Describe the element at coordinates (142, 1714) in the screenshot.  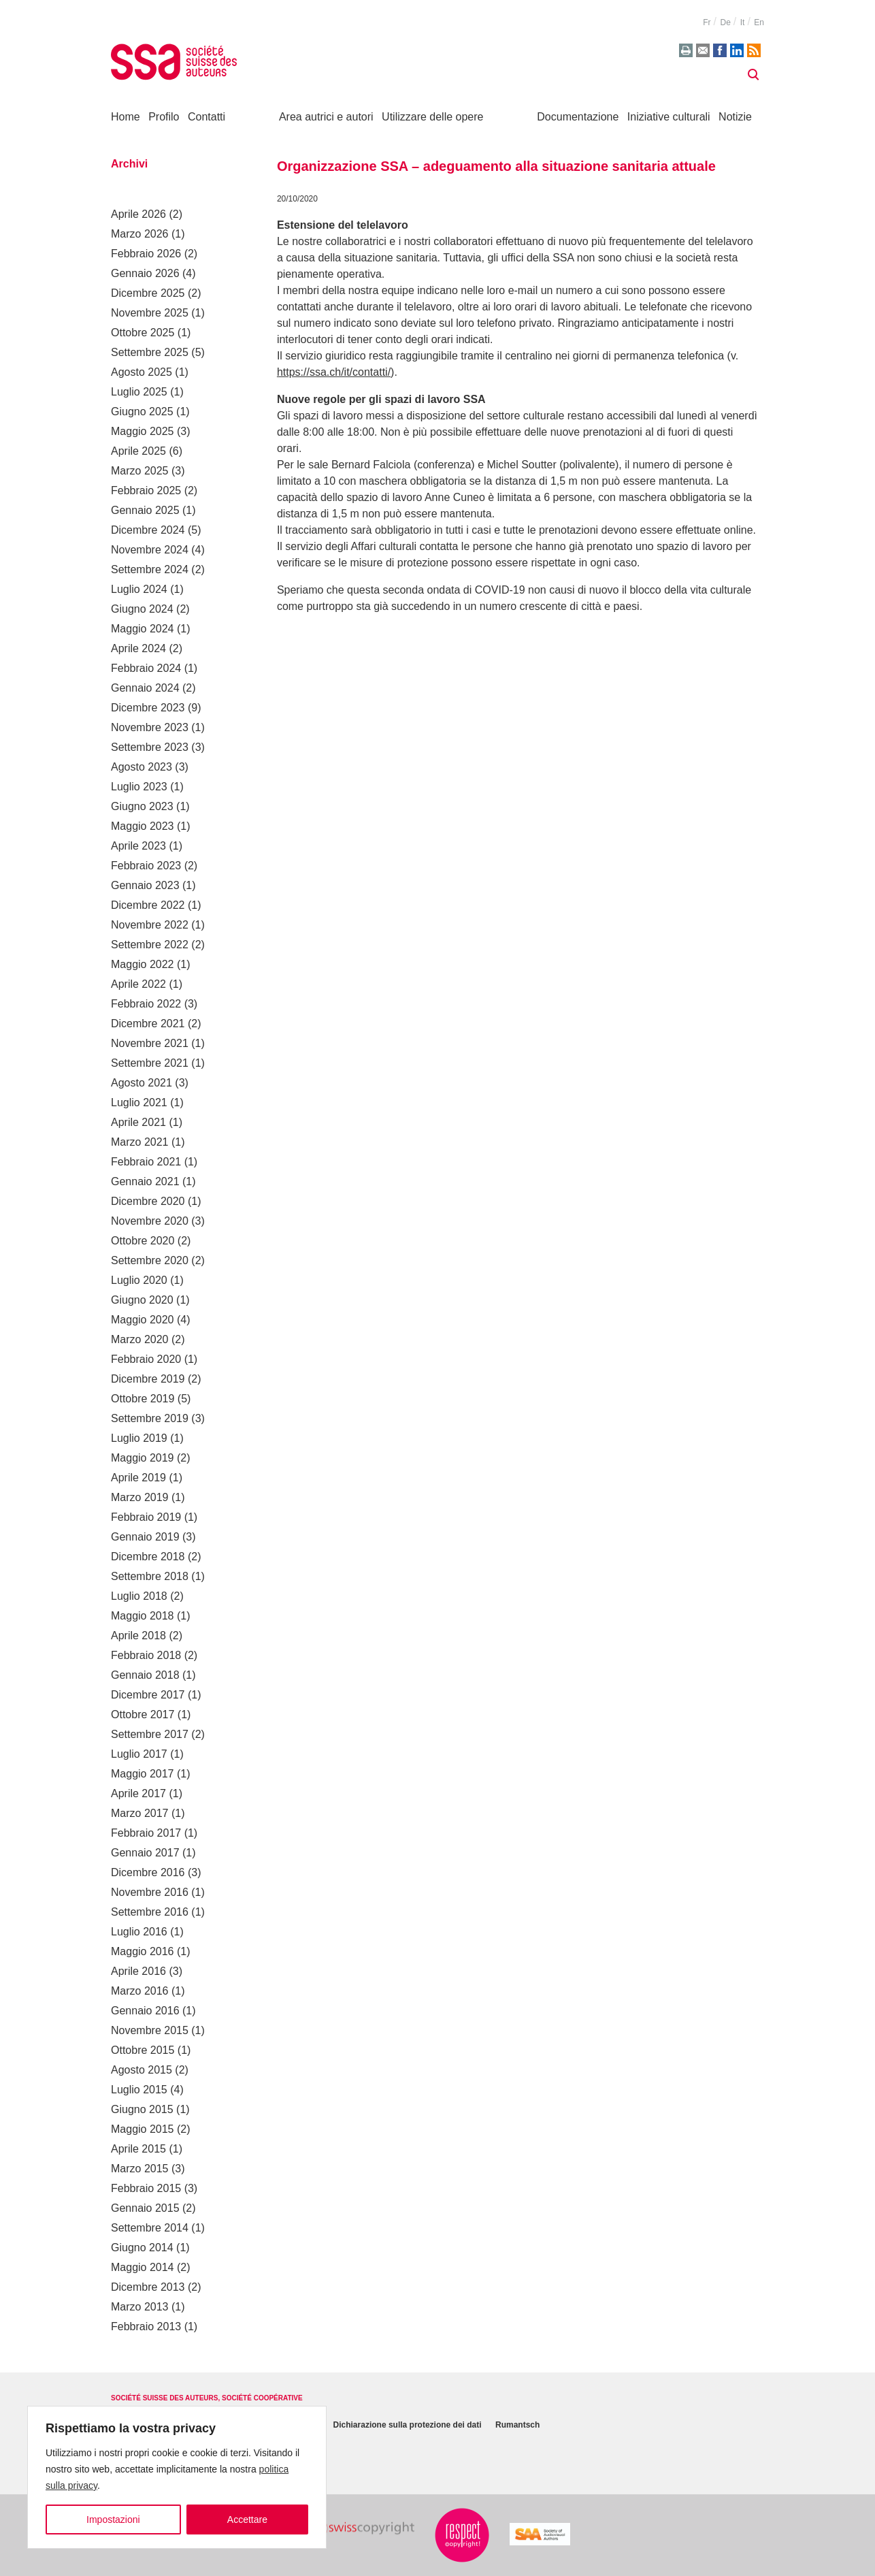
I see `Ottobre 2017` at that location.